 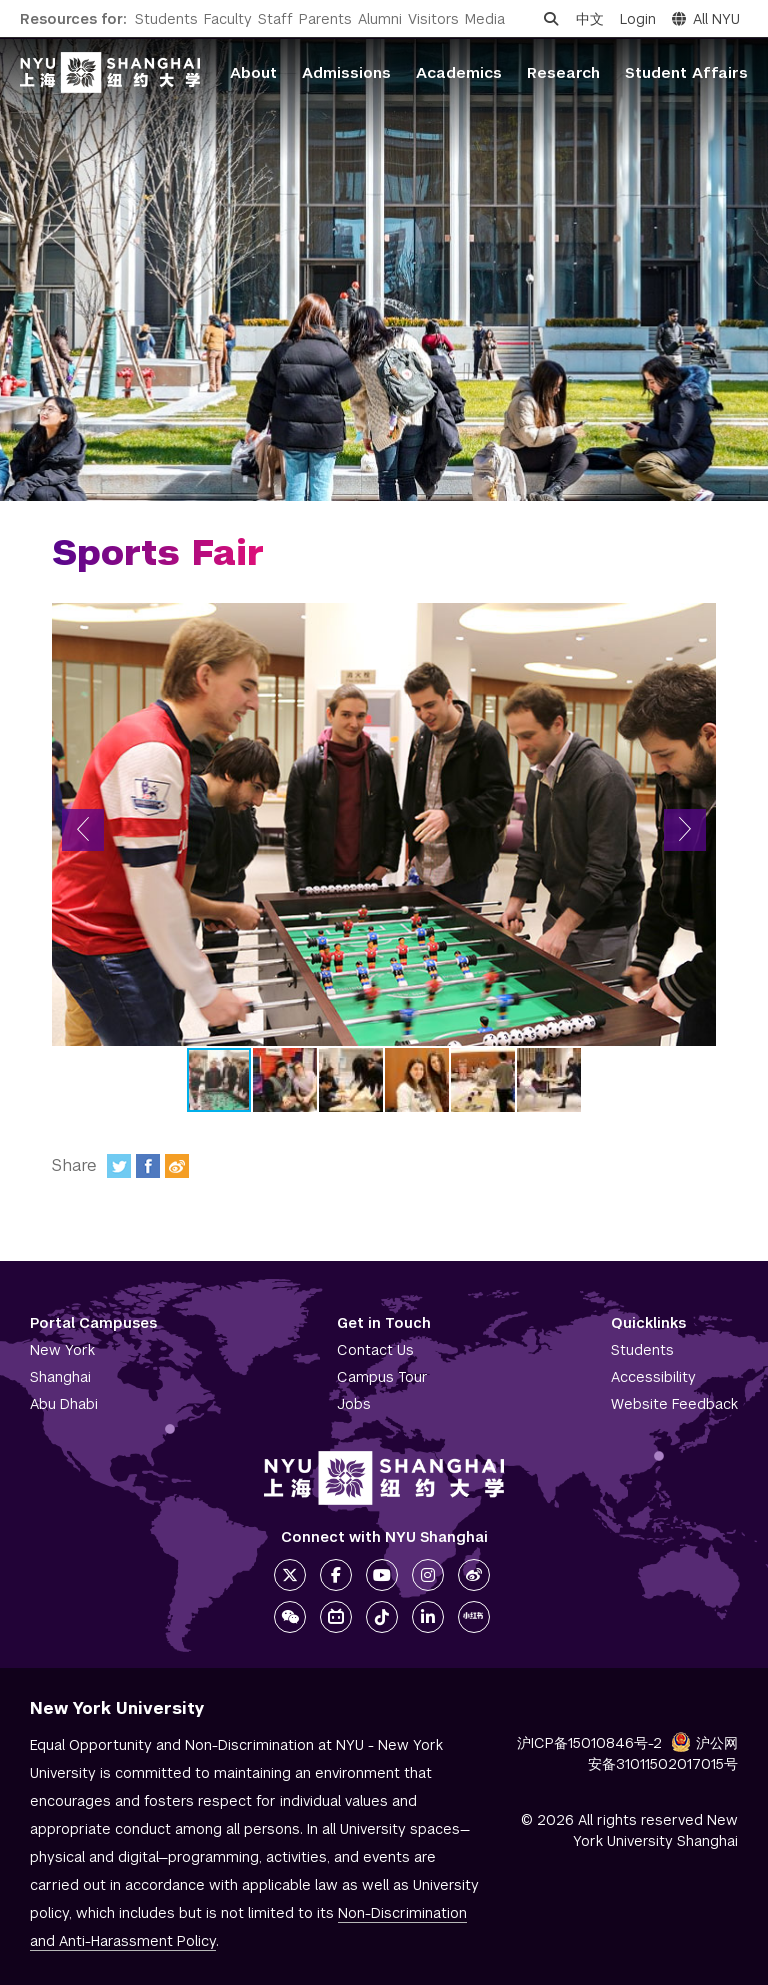 What do you see at coordinates (638, 19) in the screenshot?
I see `Login` at bounding box center [638, 19].